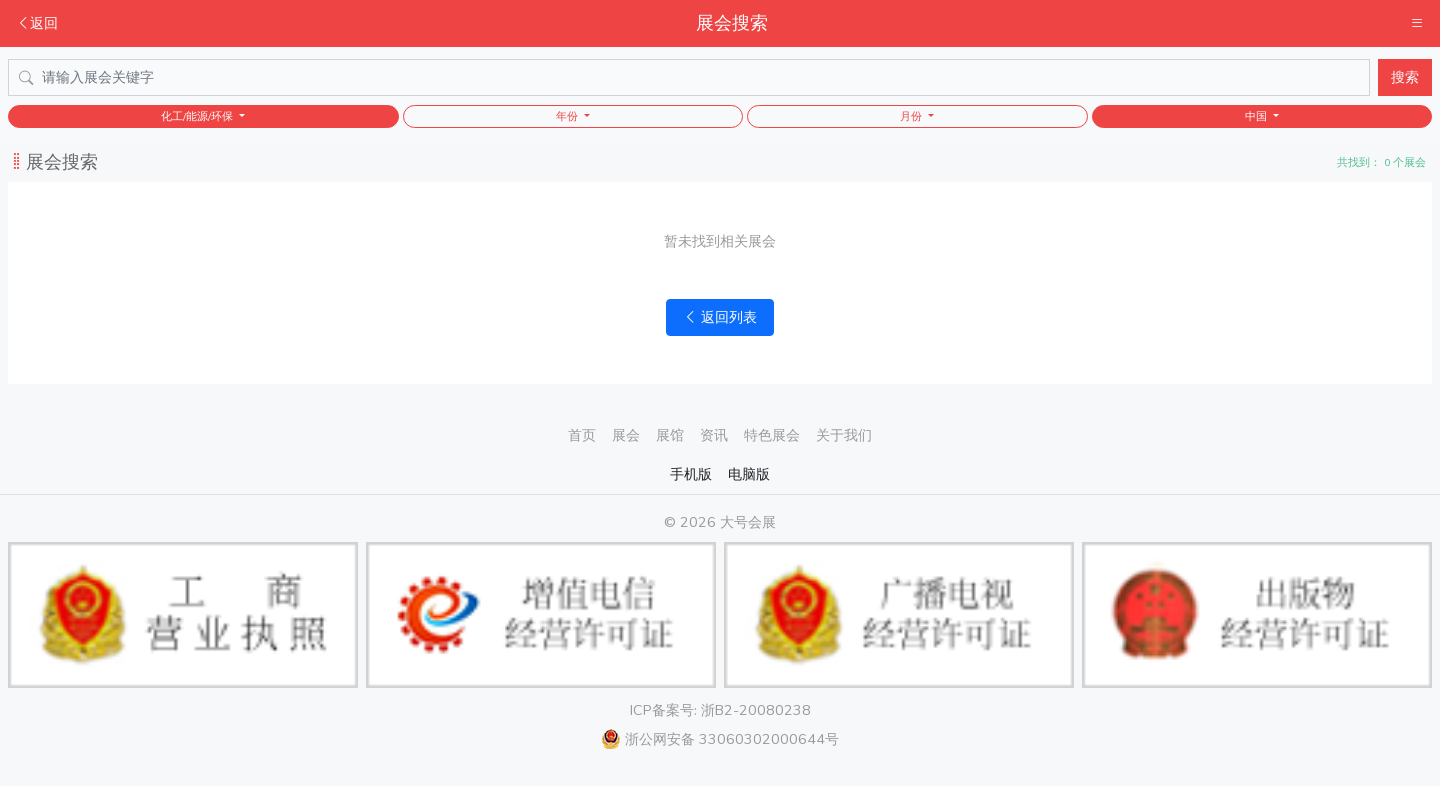 The width and height of the screenshot is (1440, 786). I want to click on 关于我们, so click(844, 435).